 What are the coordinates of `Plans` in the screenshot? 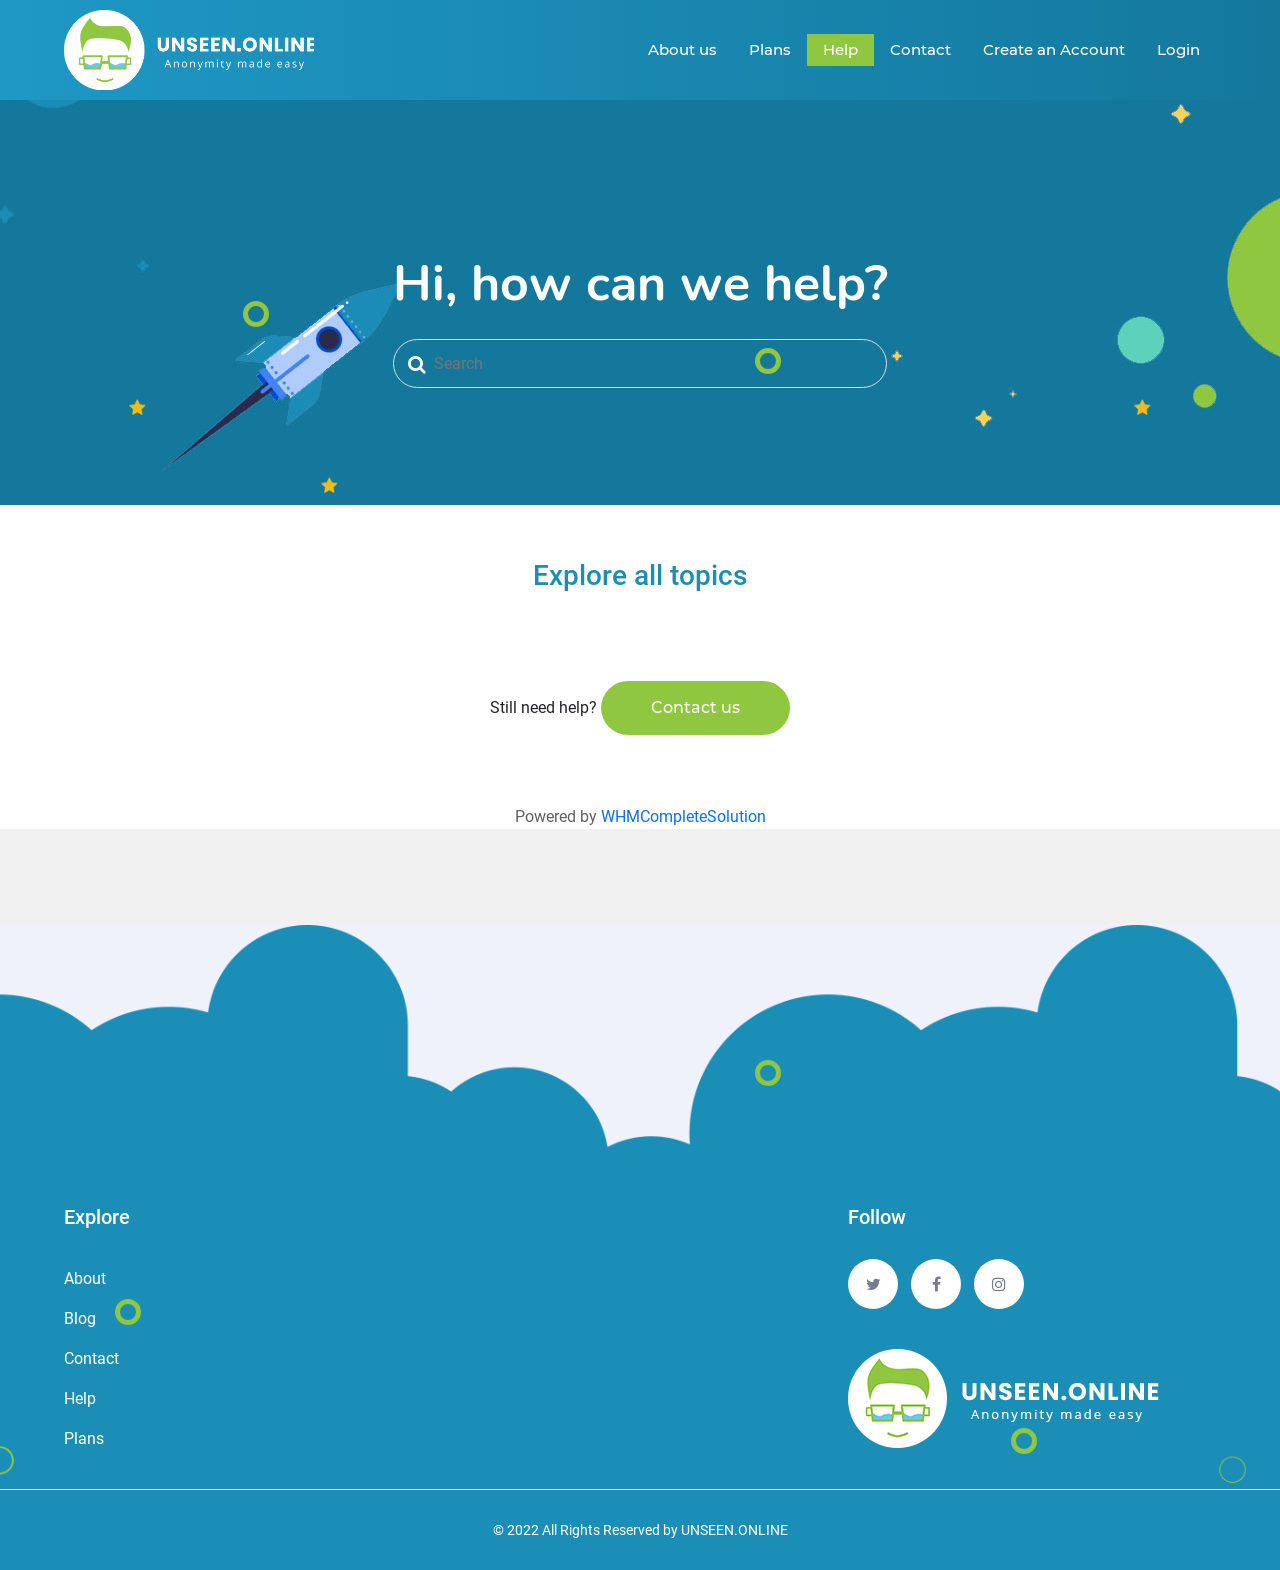 It's located at (770, 49).